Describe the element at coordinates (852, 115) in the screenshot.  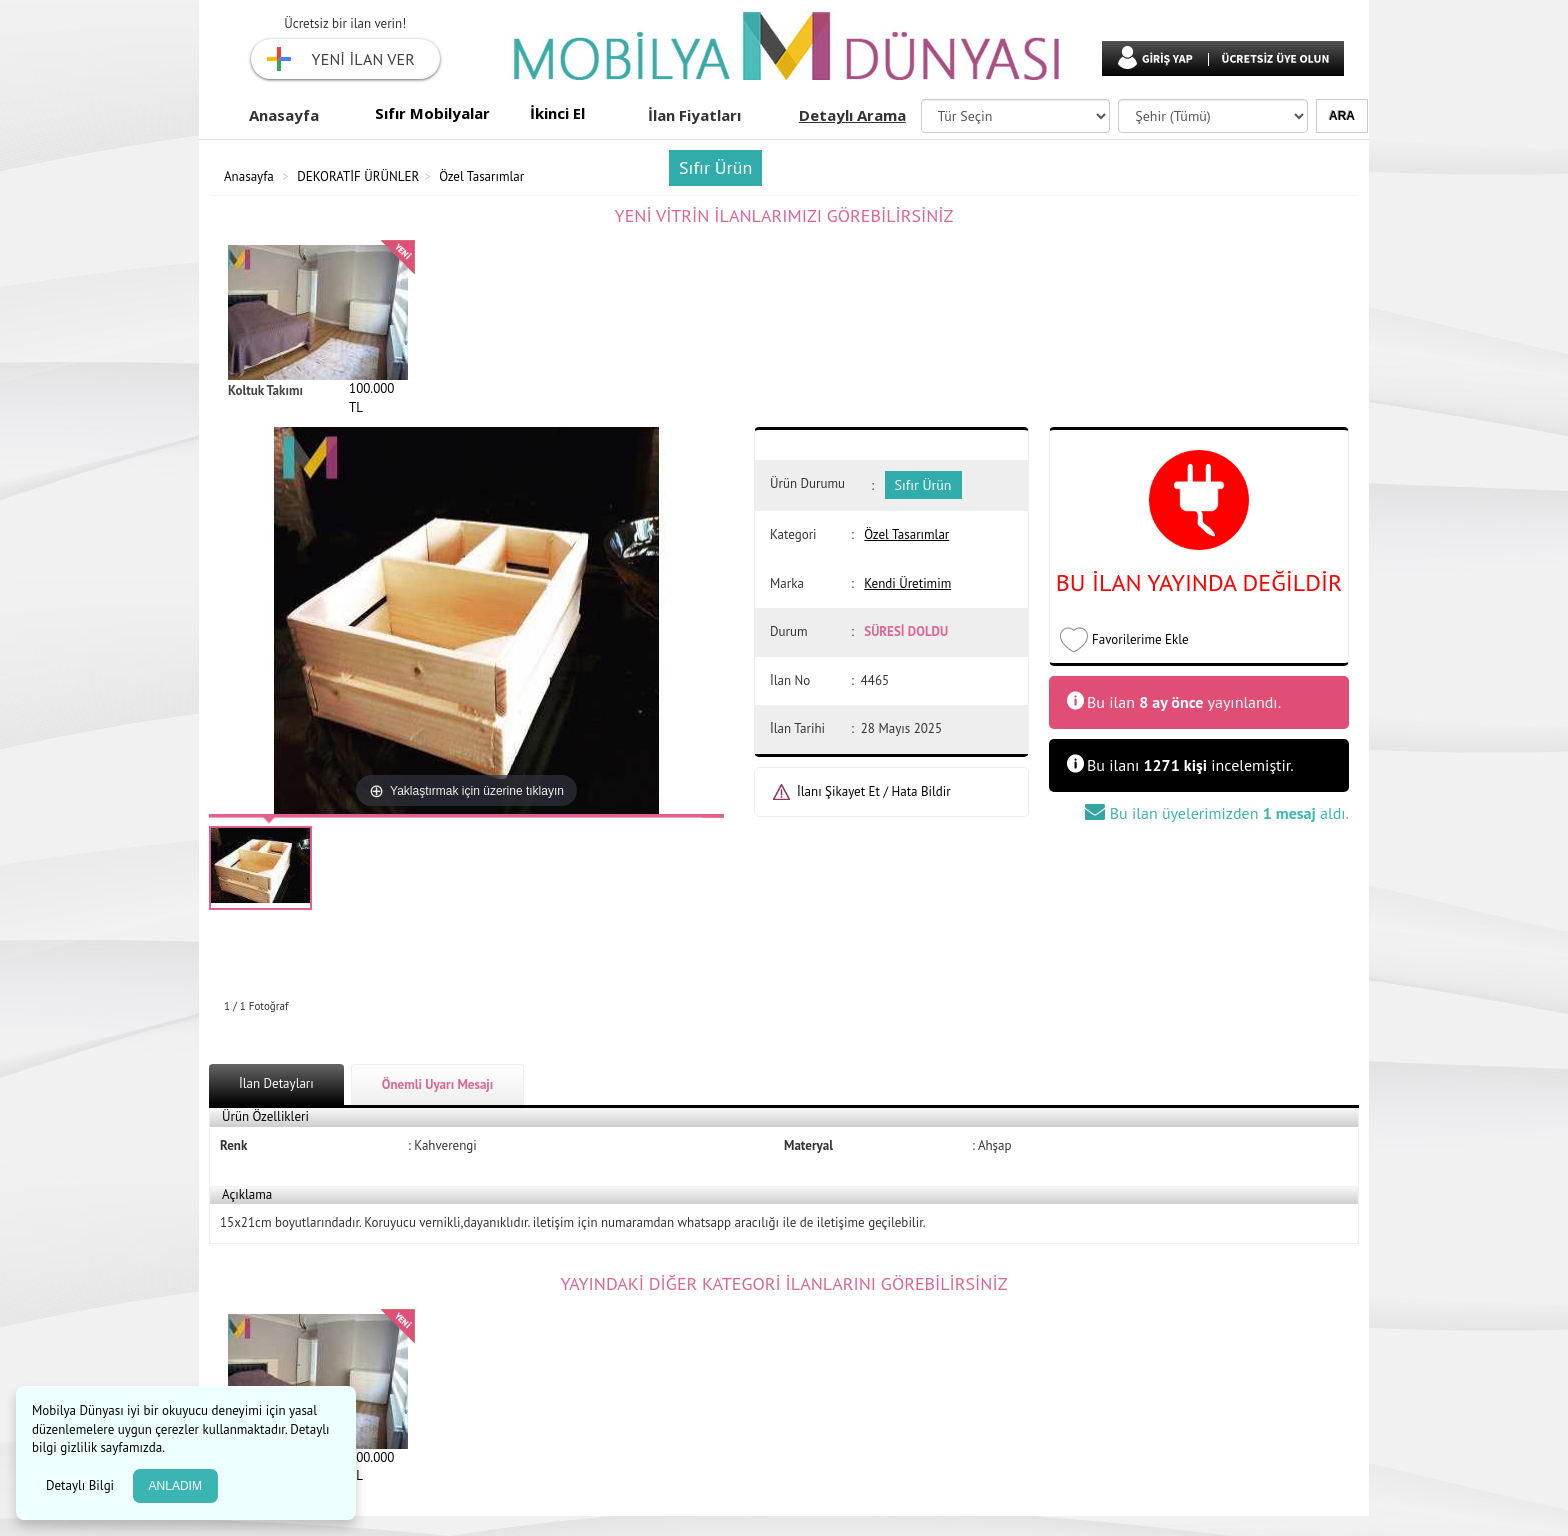
I see `Detaylı Arama` at that location.